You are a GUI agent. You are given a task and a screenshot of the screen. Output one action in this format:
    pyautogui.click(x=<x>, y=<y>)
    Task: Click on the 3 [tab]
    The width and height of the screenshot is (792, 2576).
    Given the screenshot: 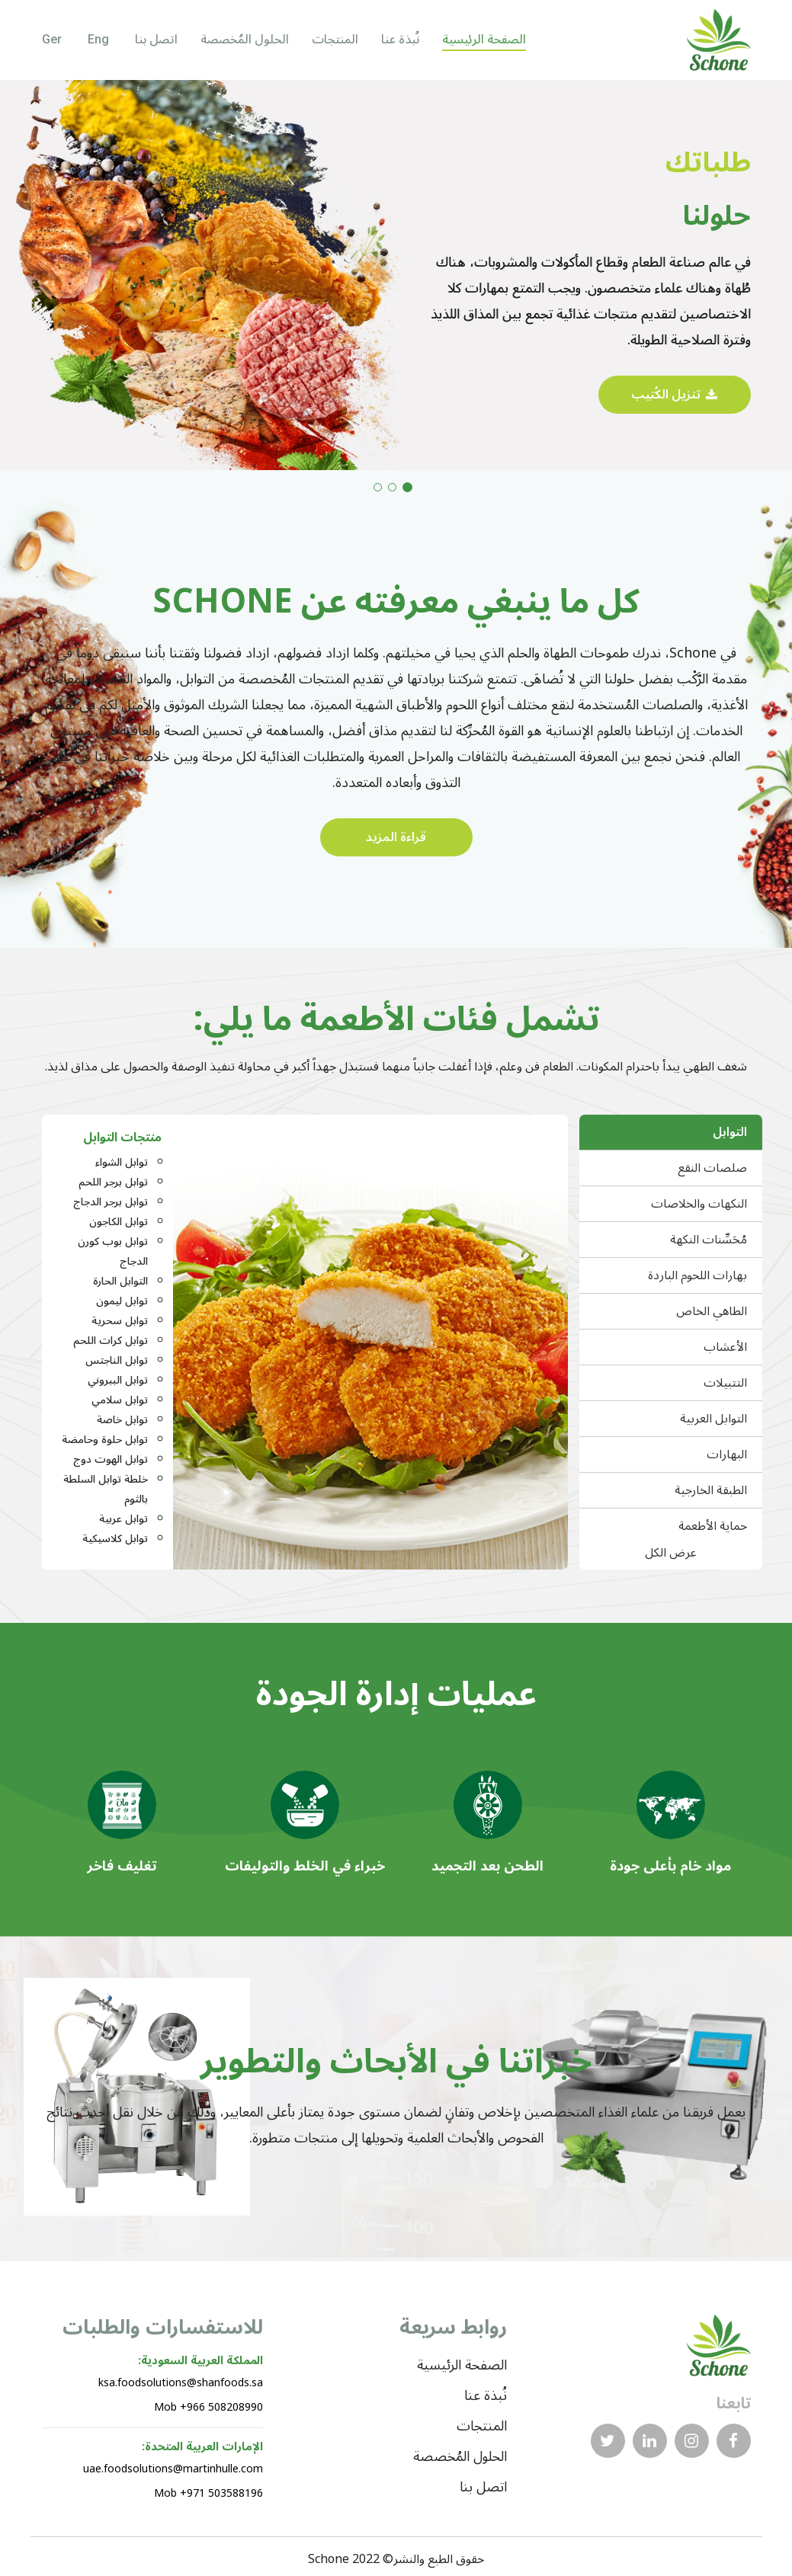 What is the action you would take?
    pyautogui.click(x=378, y=487)
    